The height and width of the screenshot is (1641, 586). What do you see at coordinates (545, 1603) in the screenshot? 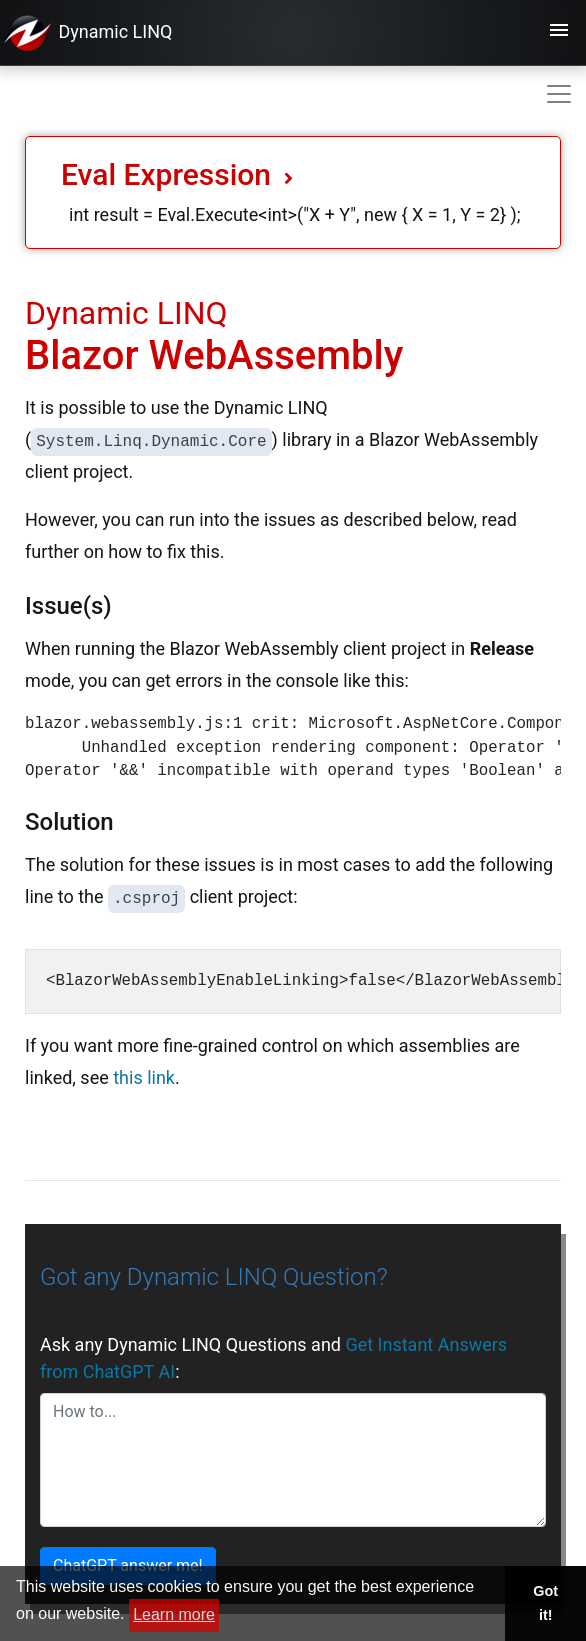
I see `Got it! [button]` at bounding box center [545, 1603].